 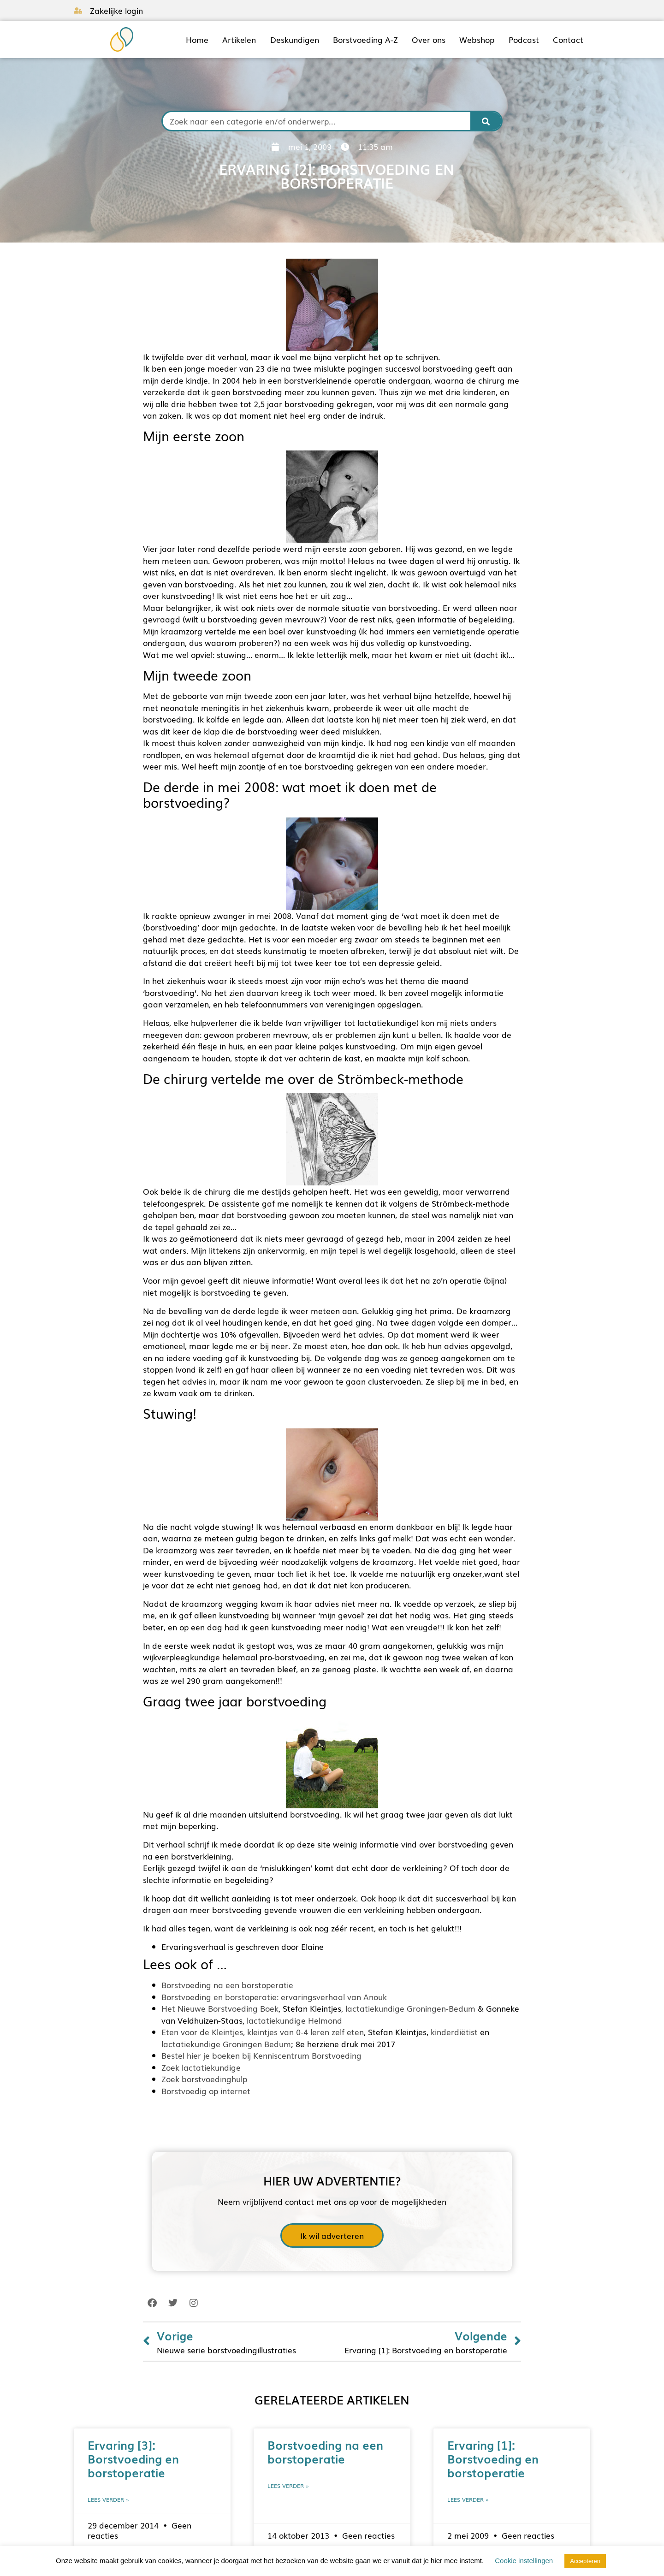 I want to click on Lees verder » [Lees meer over Ervaring [1]: Borstvoeding en borstoperatie], so click(x=468, y=2499).